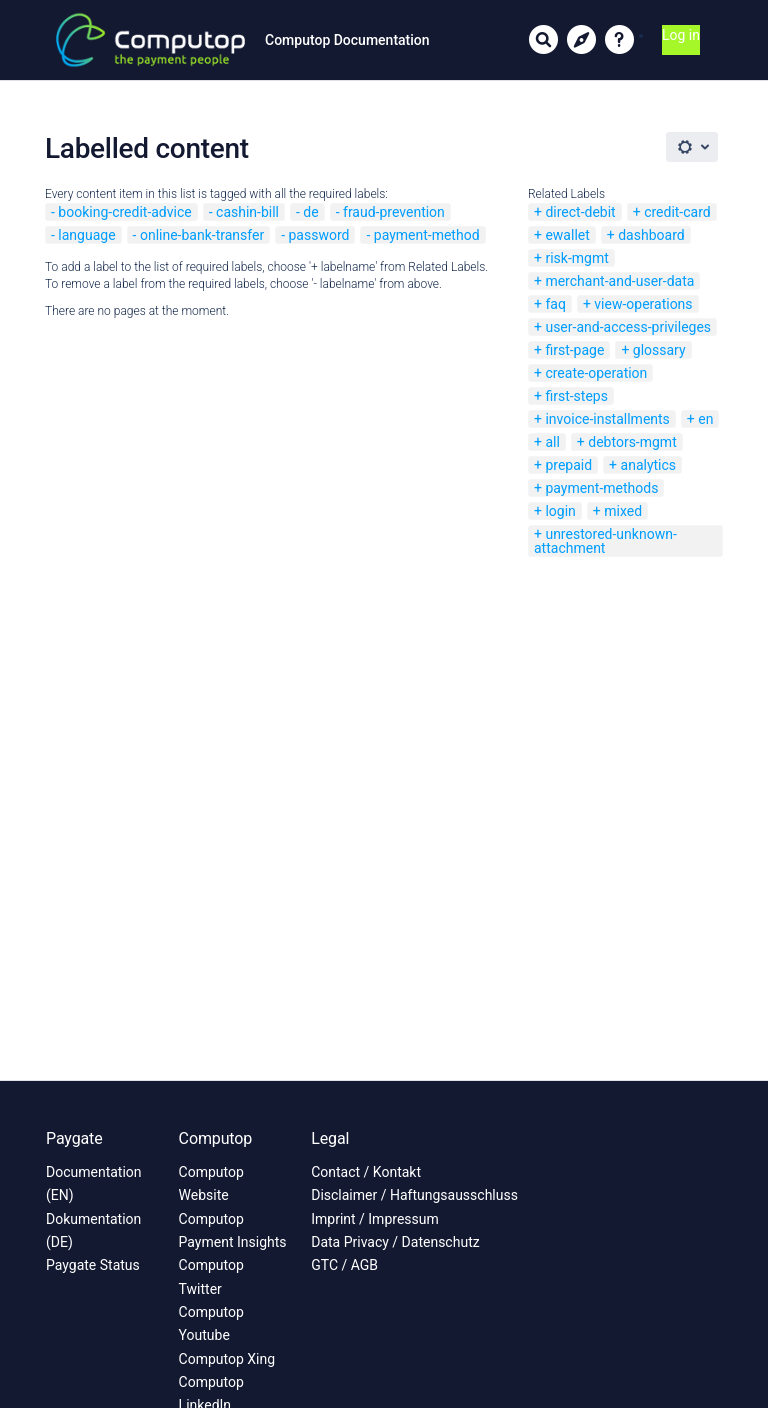  Describe the element at coordinates (681, 35) in the screenshot. I see `Log in [menuitem]` at that location.